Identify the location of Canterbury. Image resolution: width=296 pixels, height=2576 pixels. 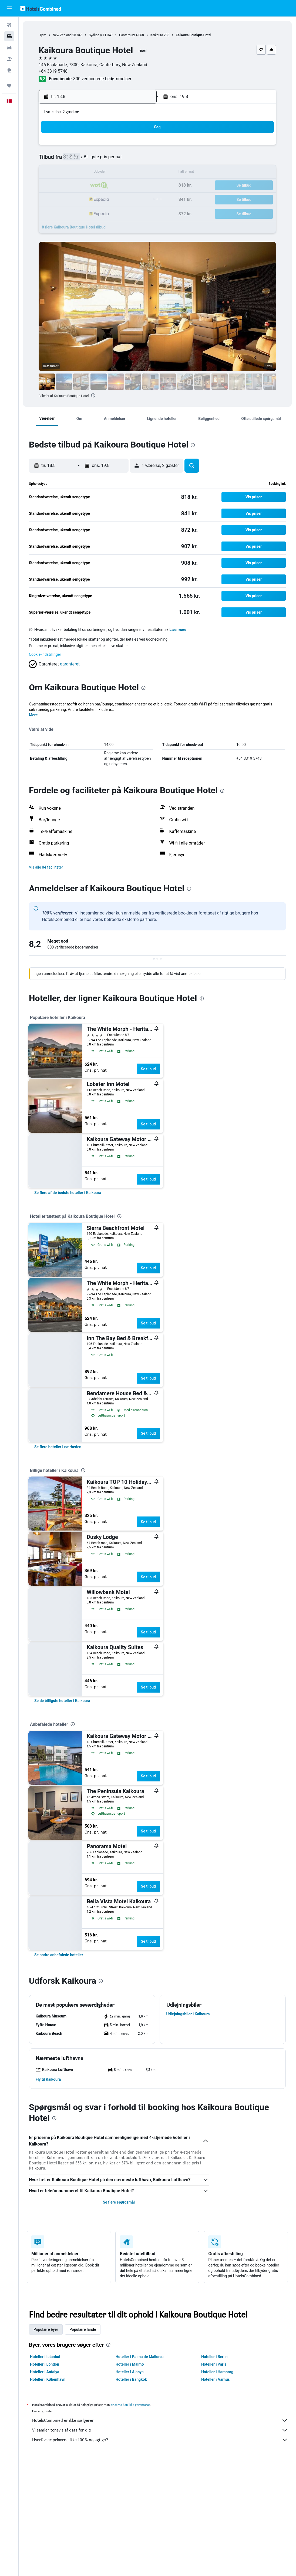
(127, 35).